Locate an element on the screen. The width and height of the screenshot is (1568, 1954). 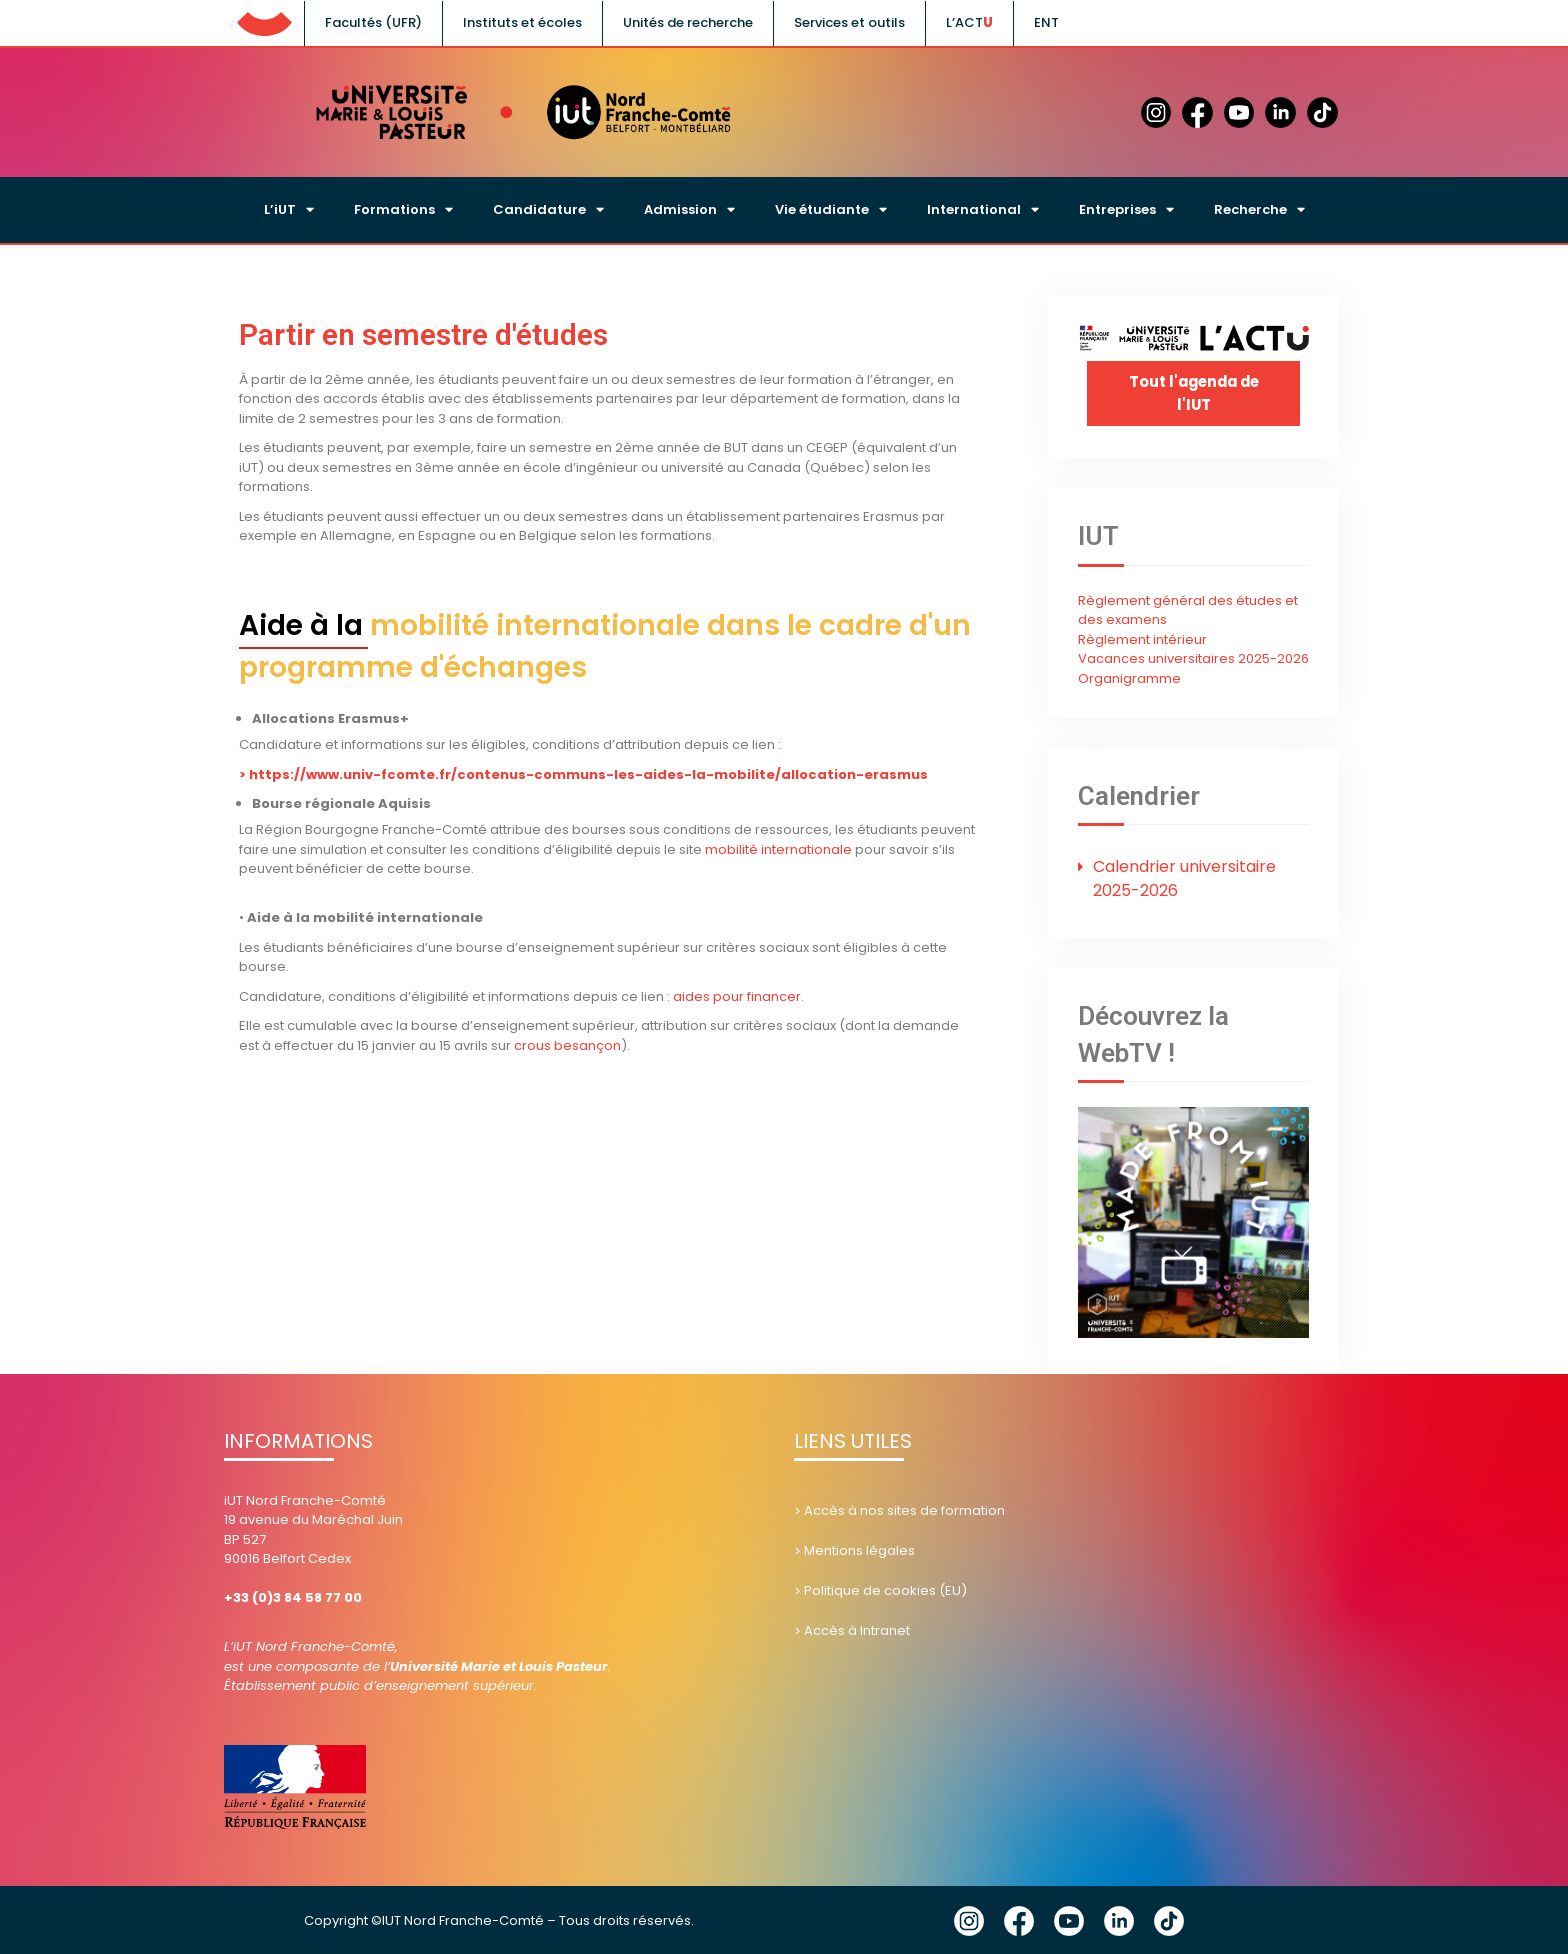
Entreprises is located at coordinates (1126, 209).